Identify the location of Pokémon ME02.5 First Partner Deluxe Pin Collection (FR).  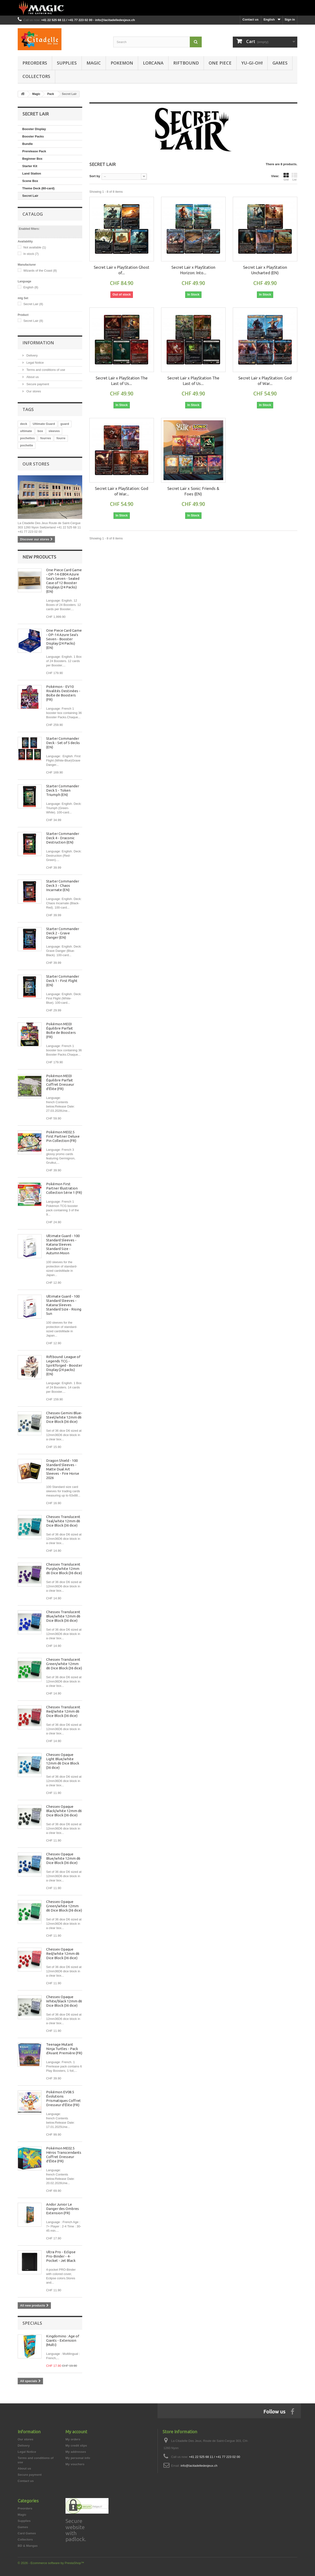
(63, 1136).